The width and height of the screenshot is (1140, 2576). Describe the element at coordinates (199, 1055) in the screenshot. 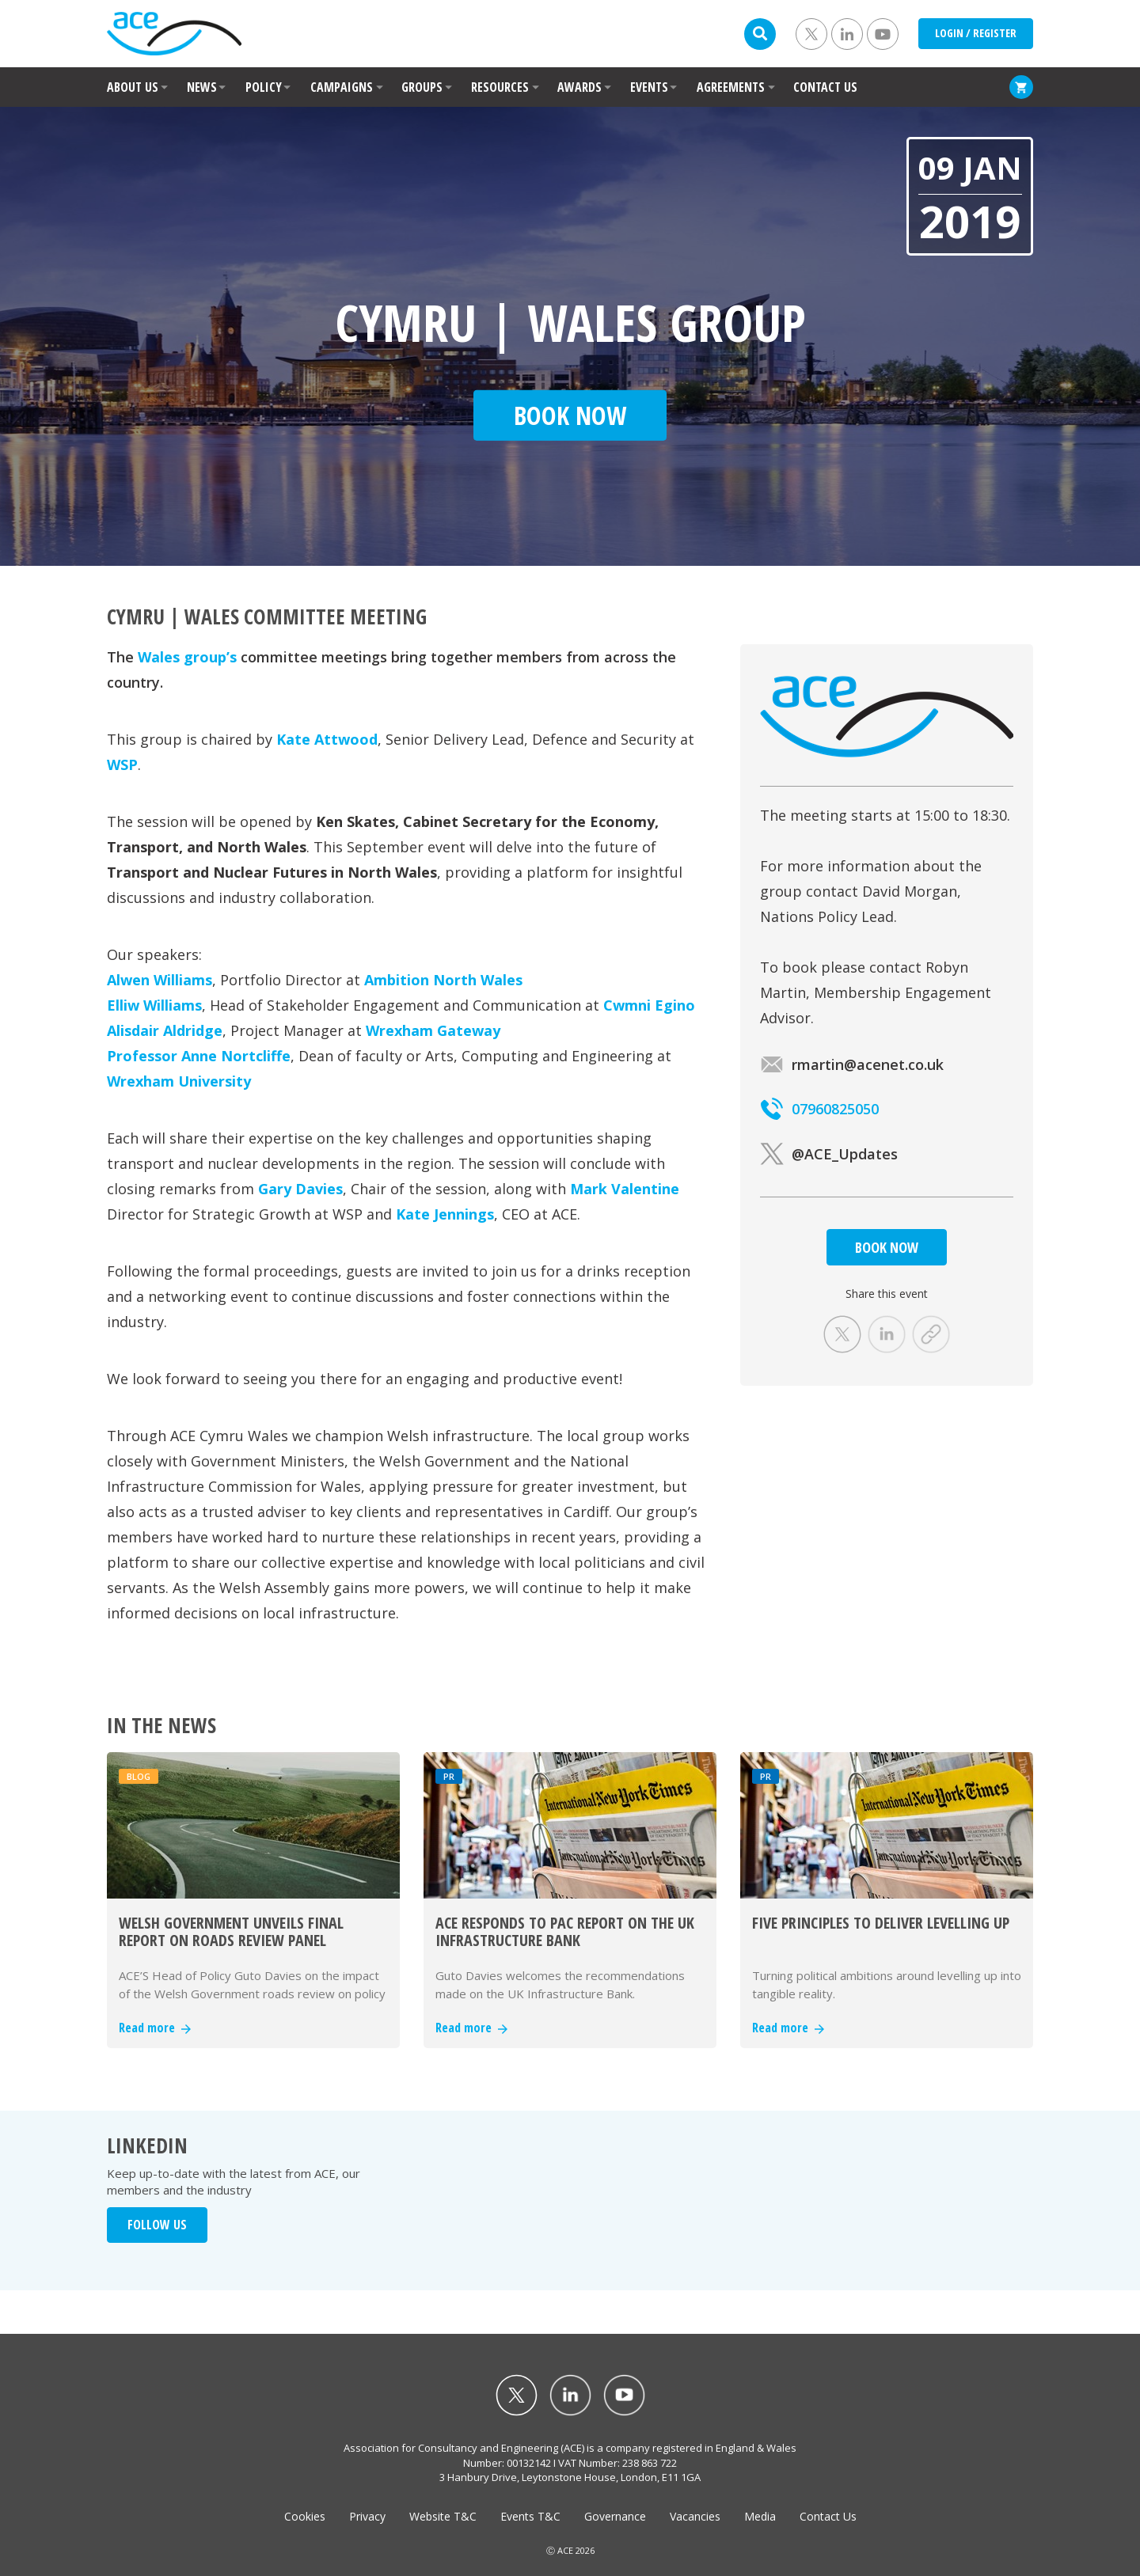

I see `Professor Anne Nortcliffe` at that location.